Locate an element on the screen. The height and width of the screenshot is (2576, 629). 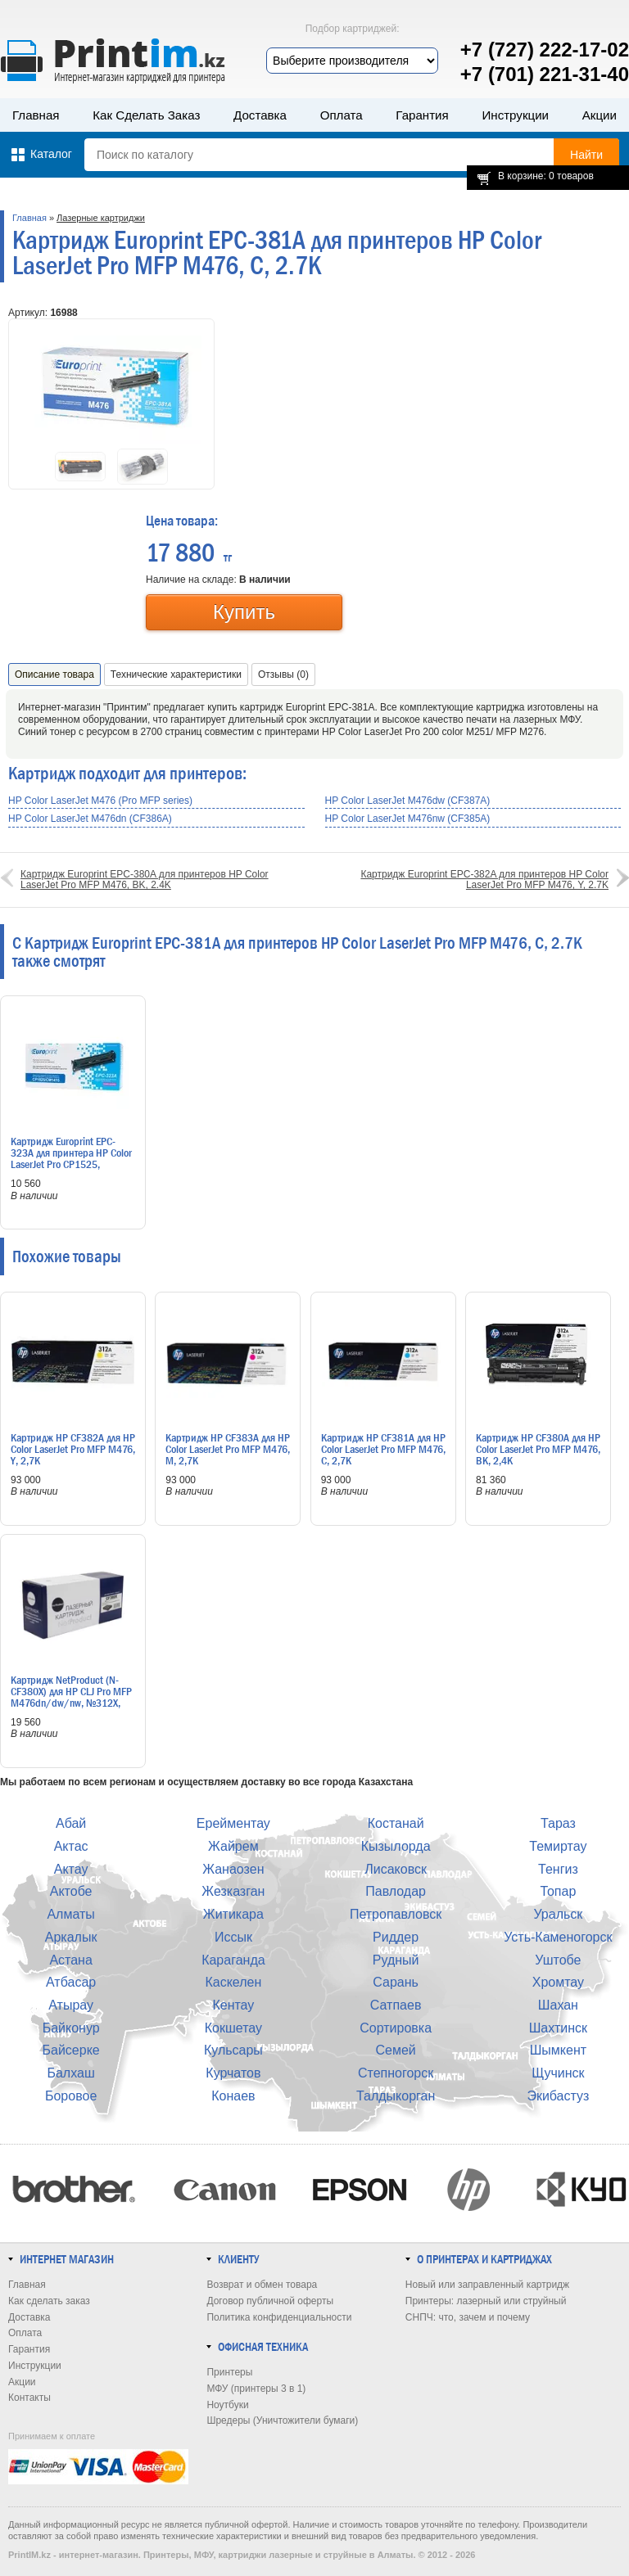
Как сделать заказ is located at coordinates (146, 115).